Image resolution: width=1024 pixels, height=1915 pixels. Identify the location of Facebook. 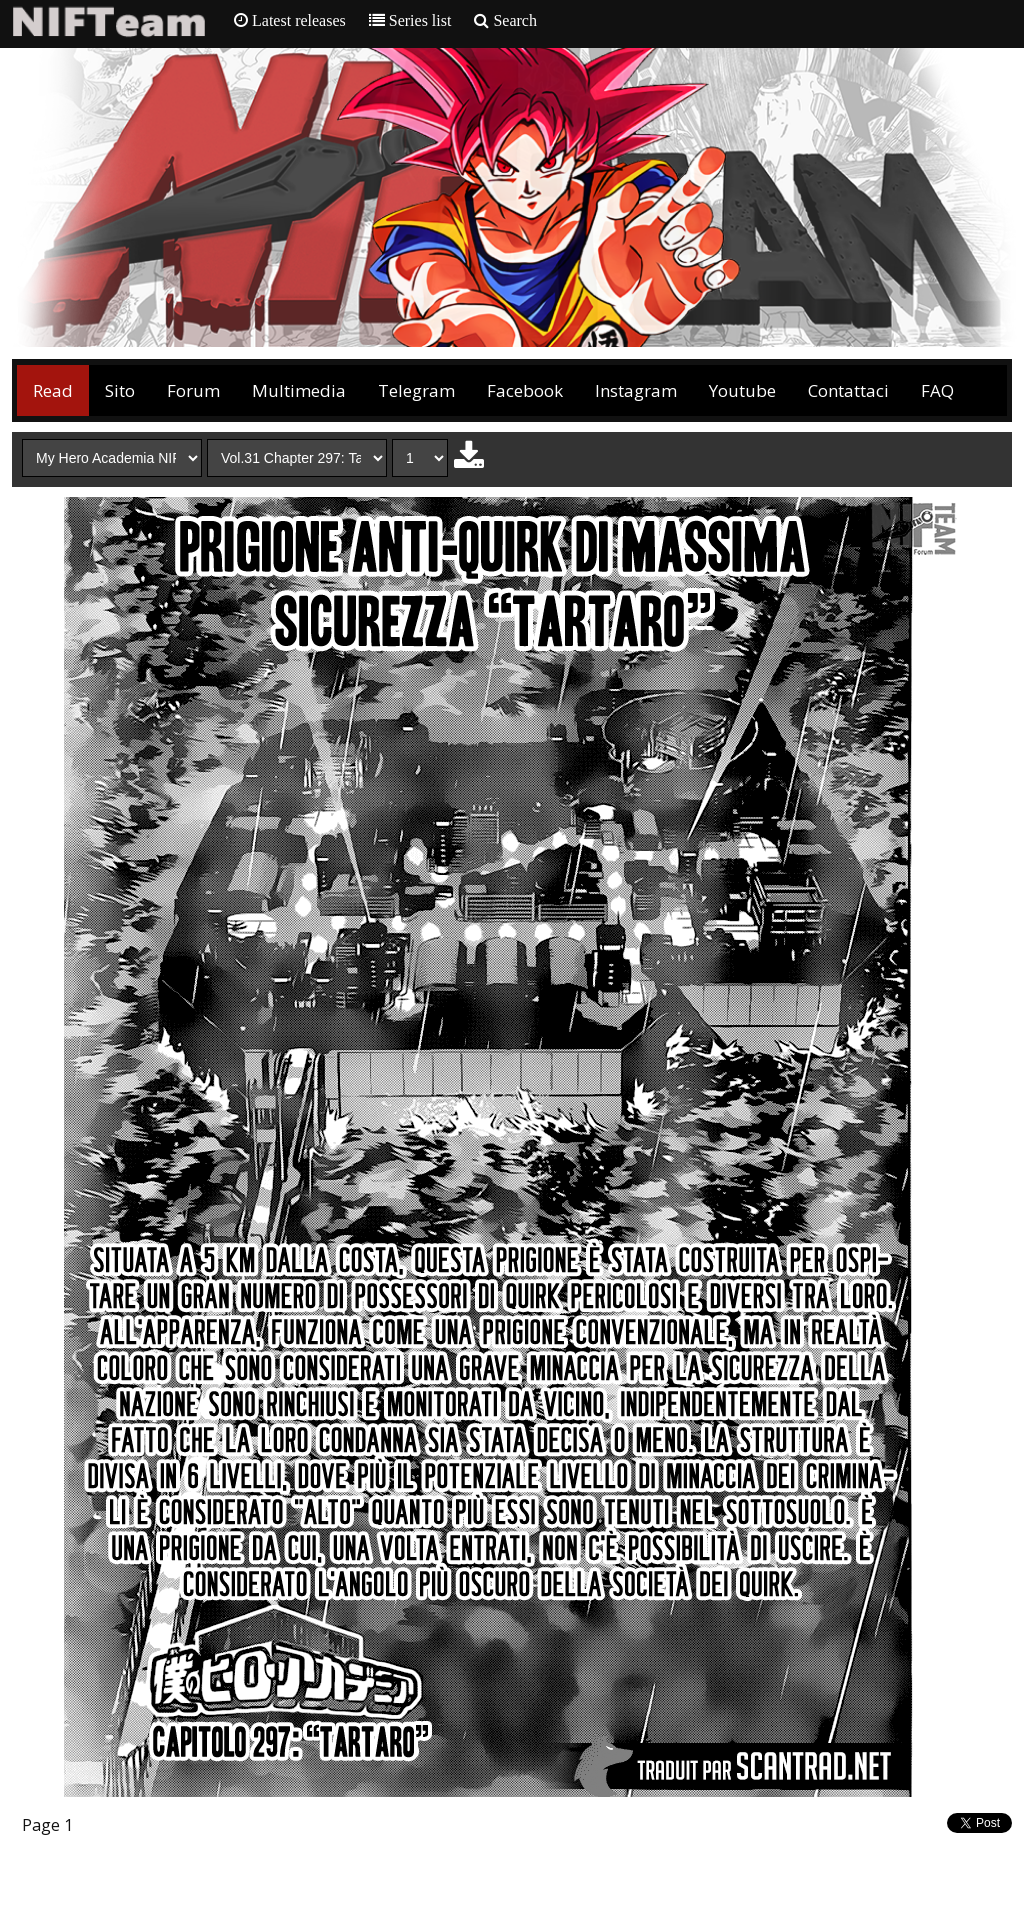
(525, 390).